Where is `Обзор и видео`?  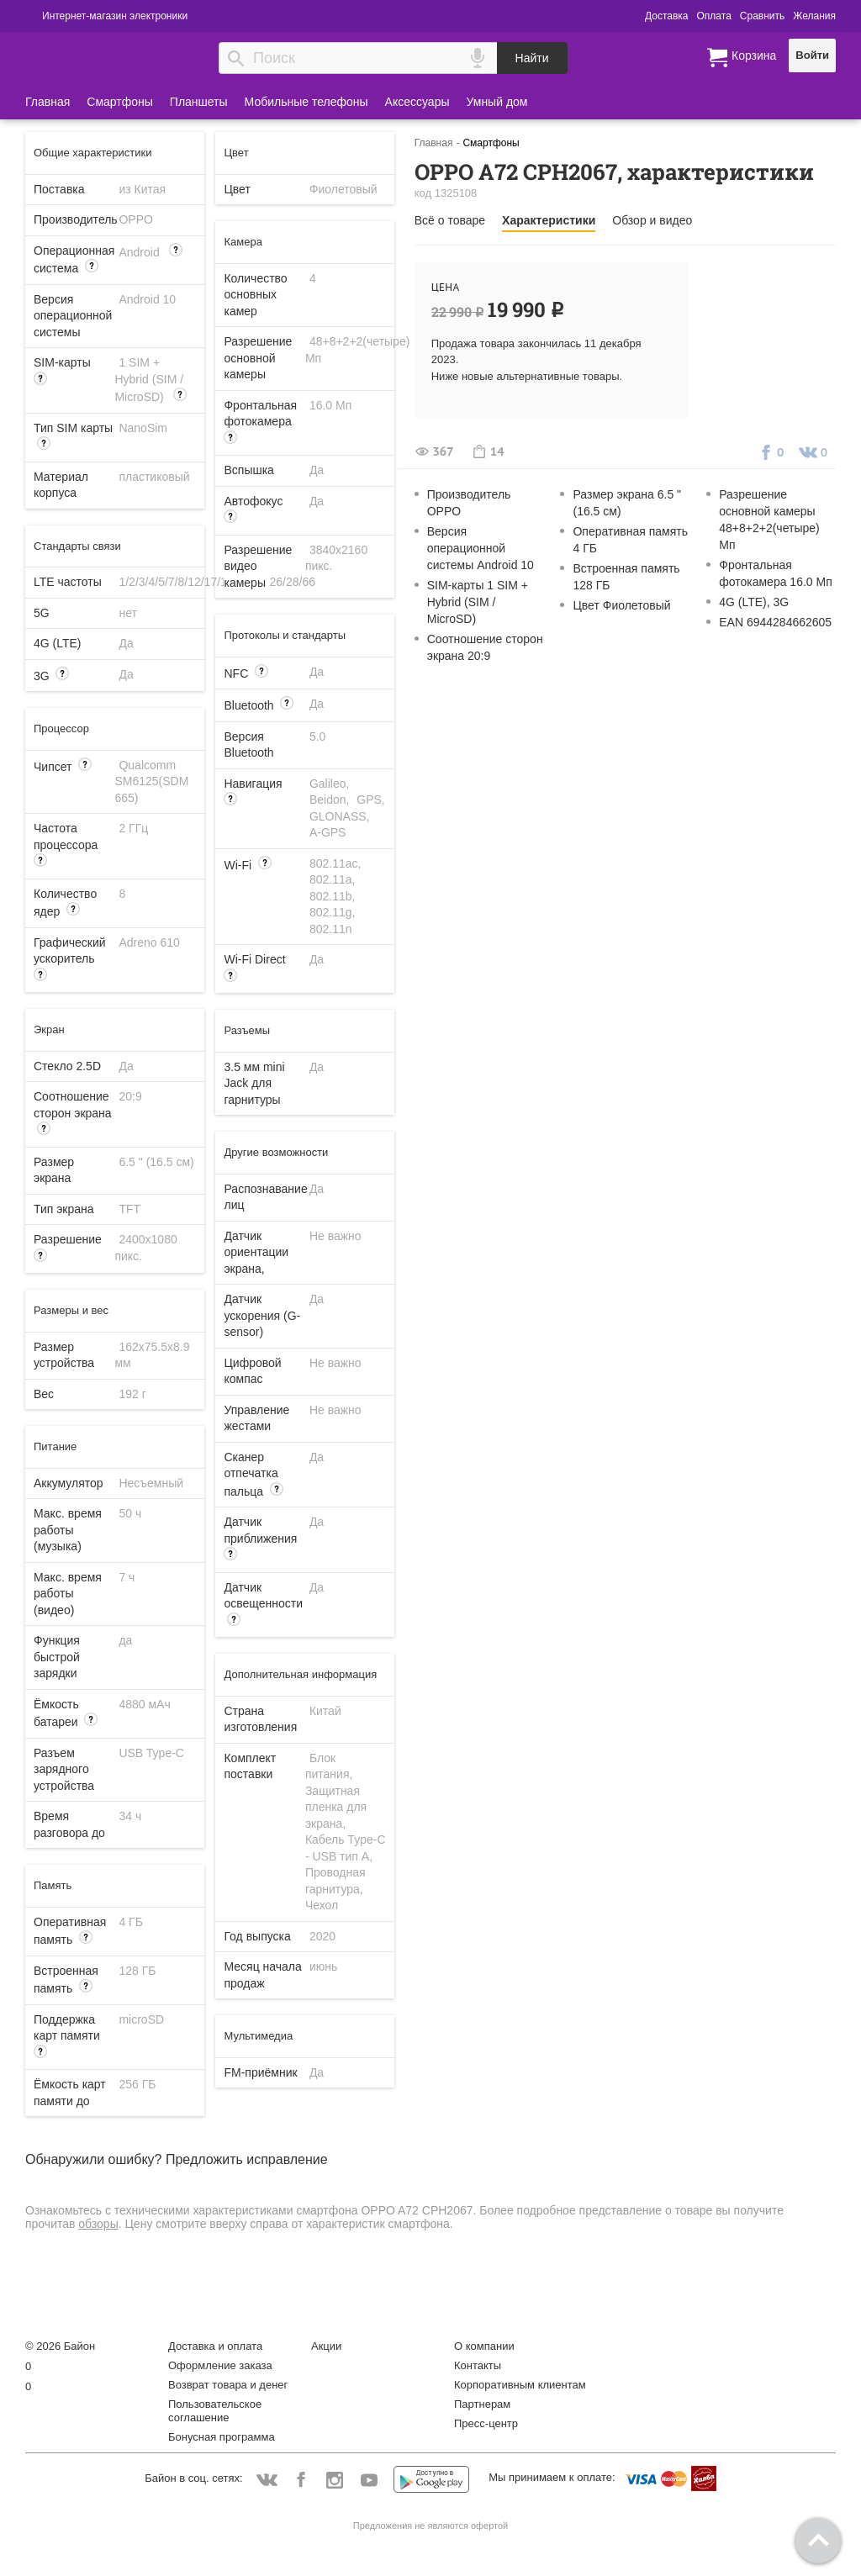
Обзор и видео is located at coordinates (652, 220).